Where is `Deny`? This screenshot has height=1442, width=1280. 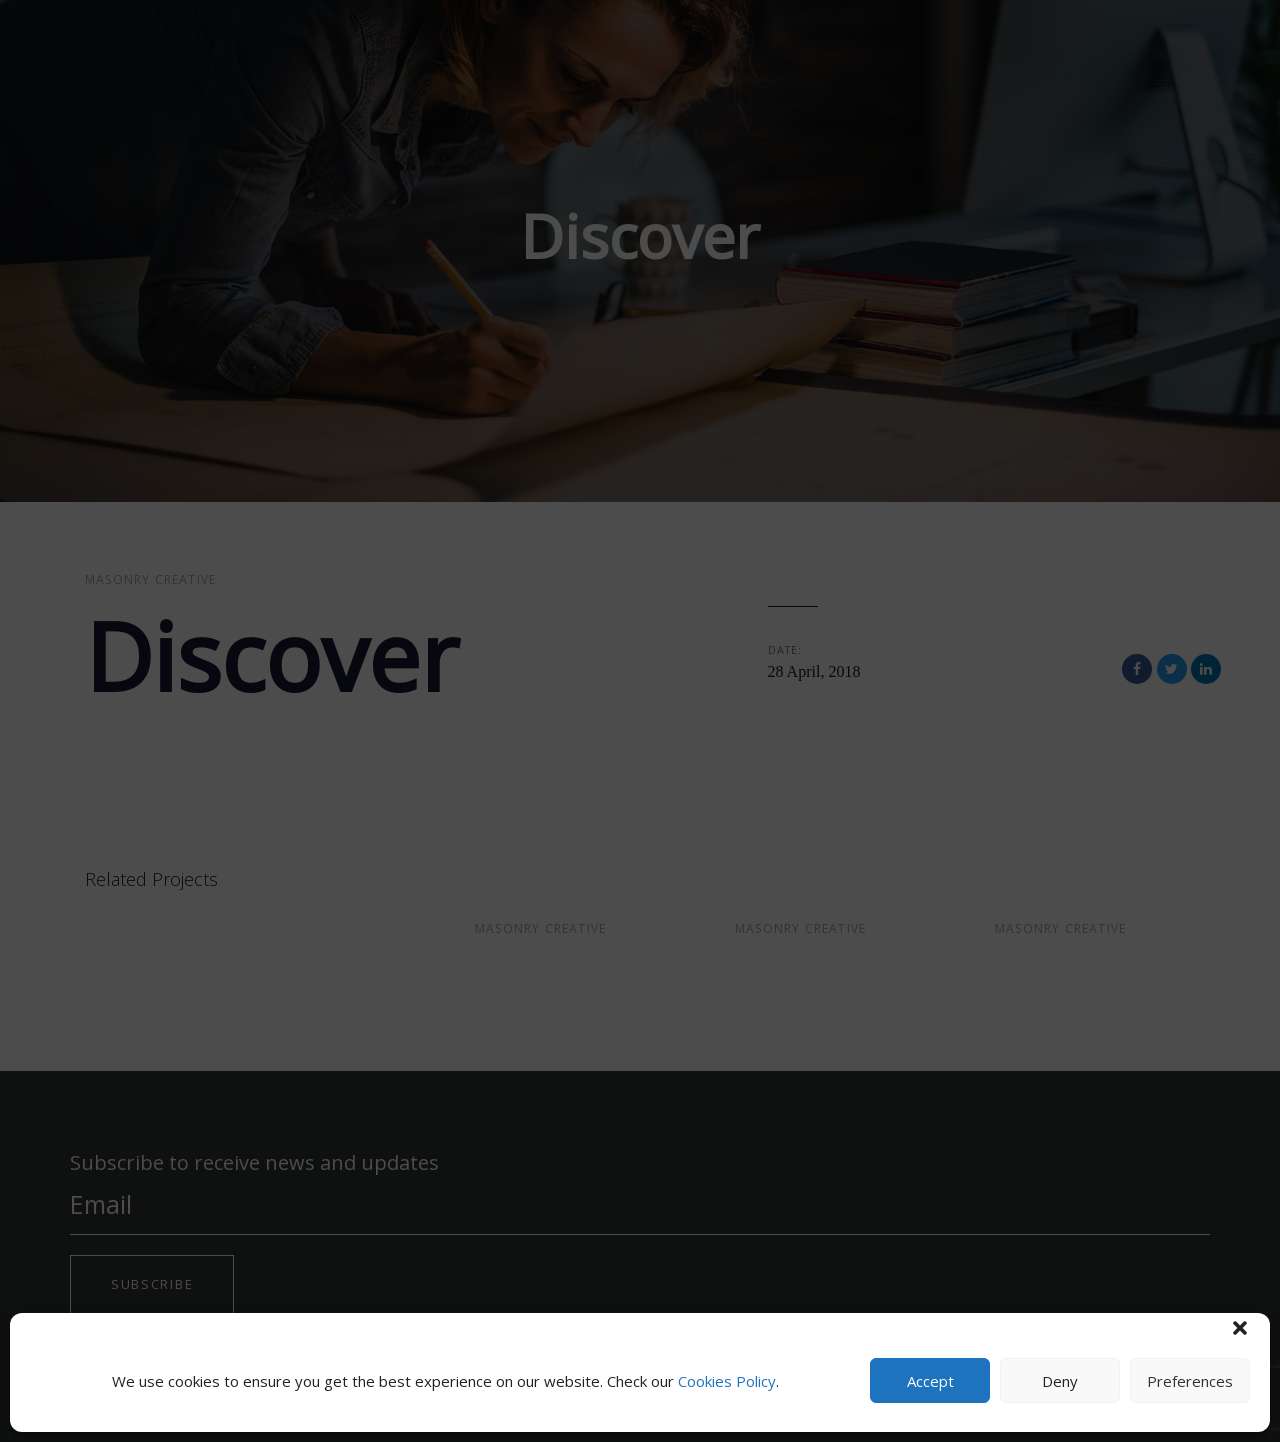
Deny is located at coordinates (1060, 1381).